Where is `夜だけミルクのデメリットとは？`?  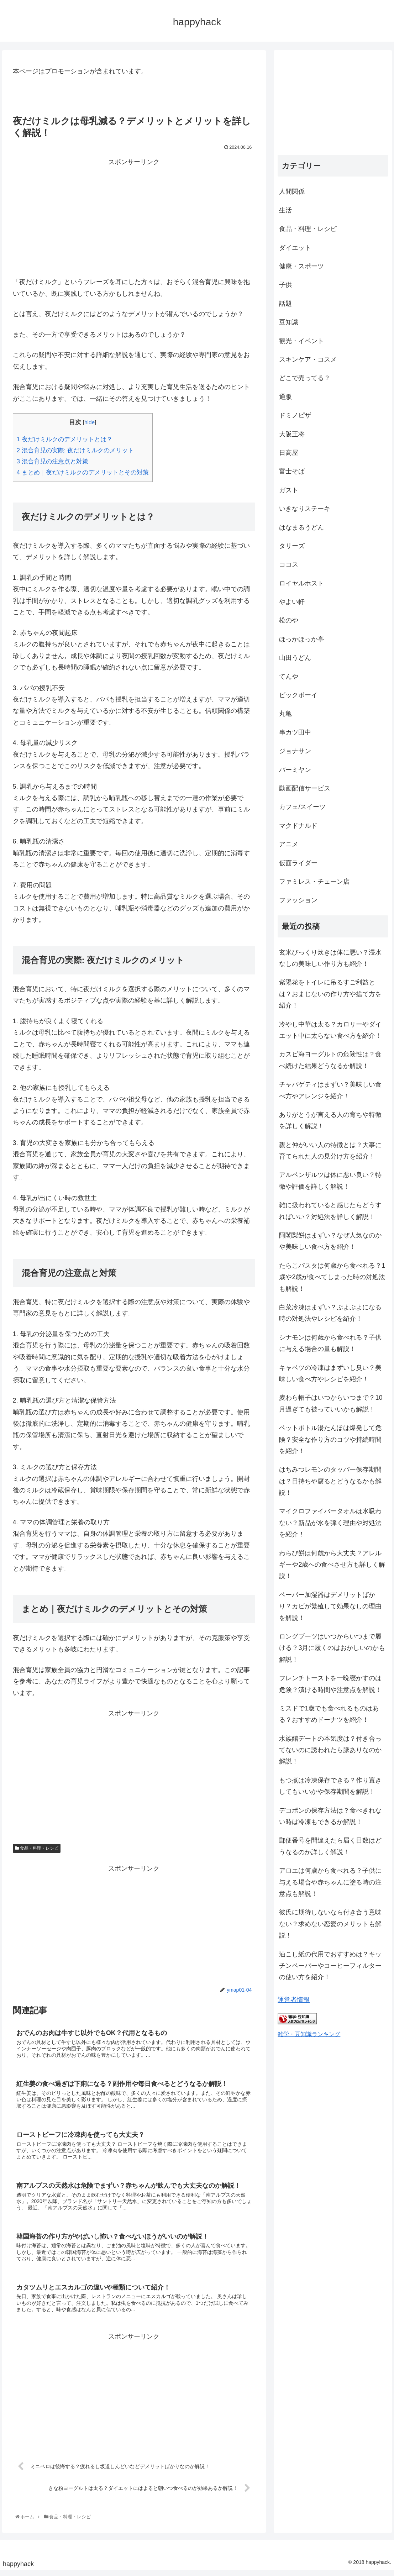
夜だけミルクのデメリットとは？ is located at coordinates (64, 439).